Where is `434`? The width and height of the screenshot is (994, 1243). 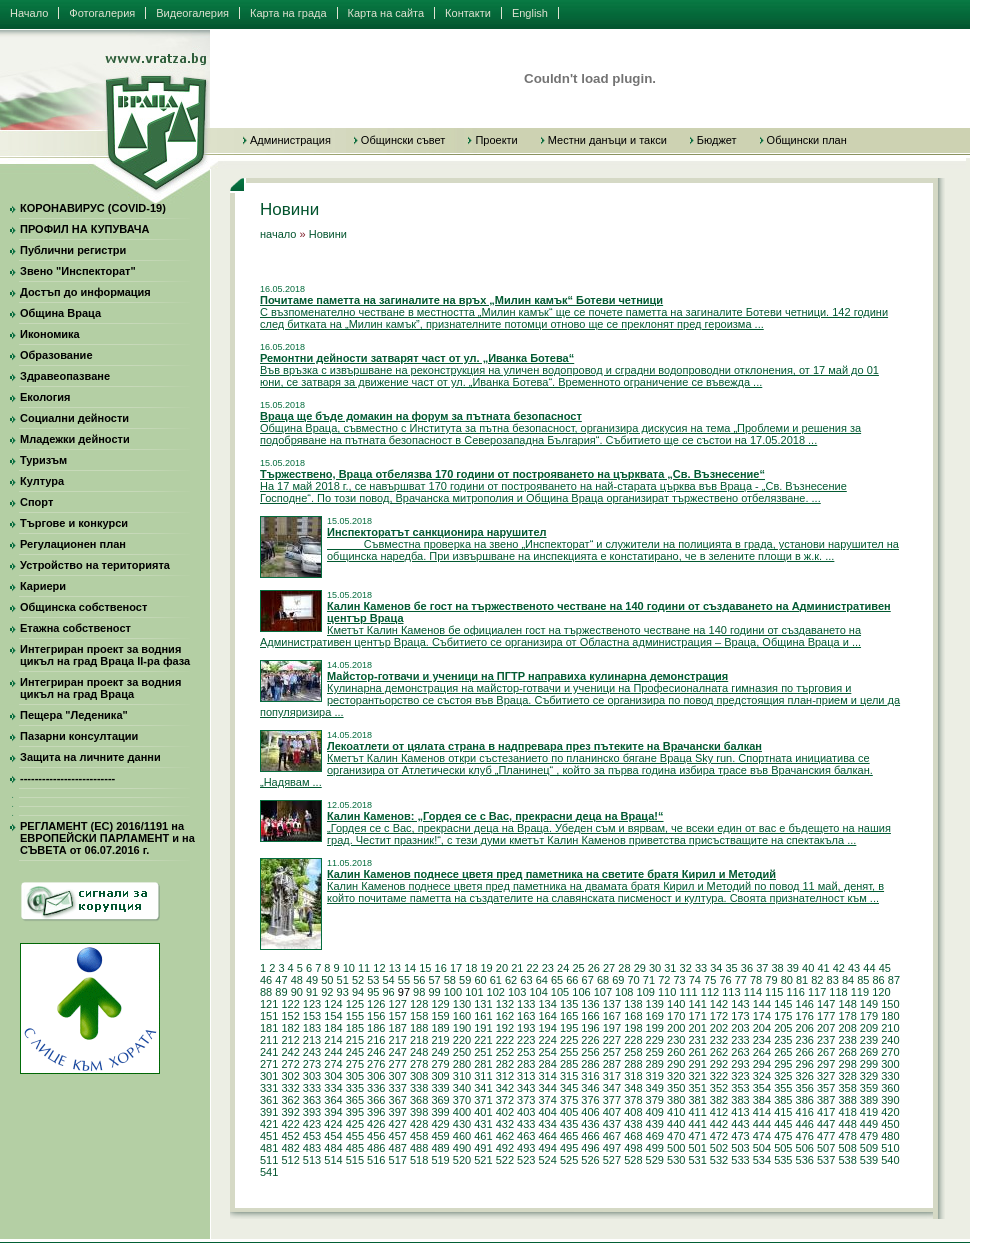
434 is located at coordinates (547, 1124).